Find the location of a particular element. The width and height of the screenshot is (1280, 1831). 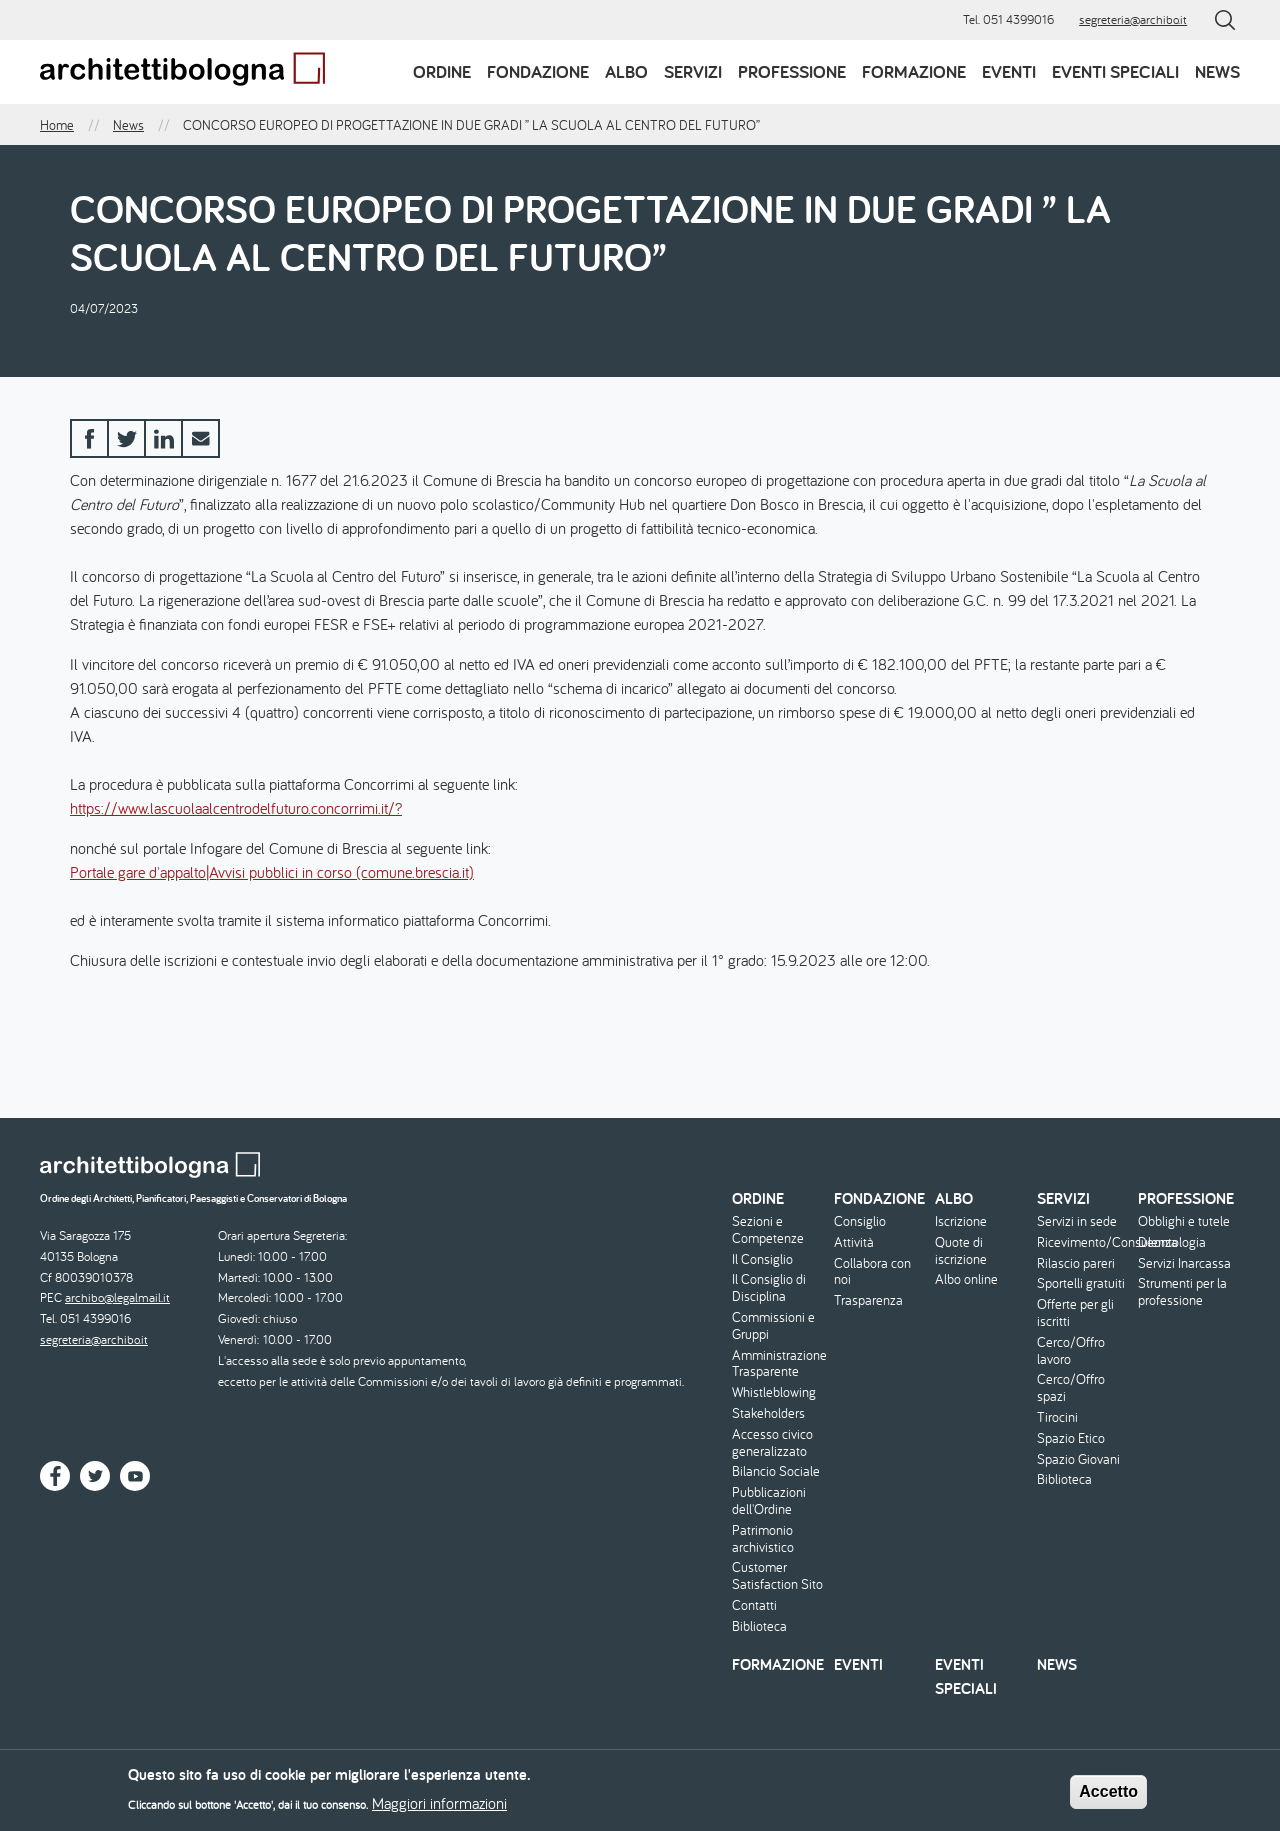

Strumenti per la professione is located at coordinates (1182, 1292).